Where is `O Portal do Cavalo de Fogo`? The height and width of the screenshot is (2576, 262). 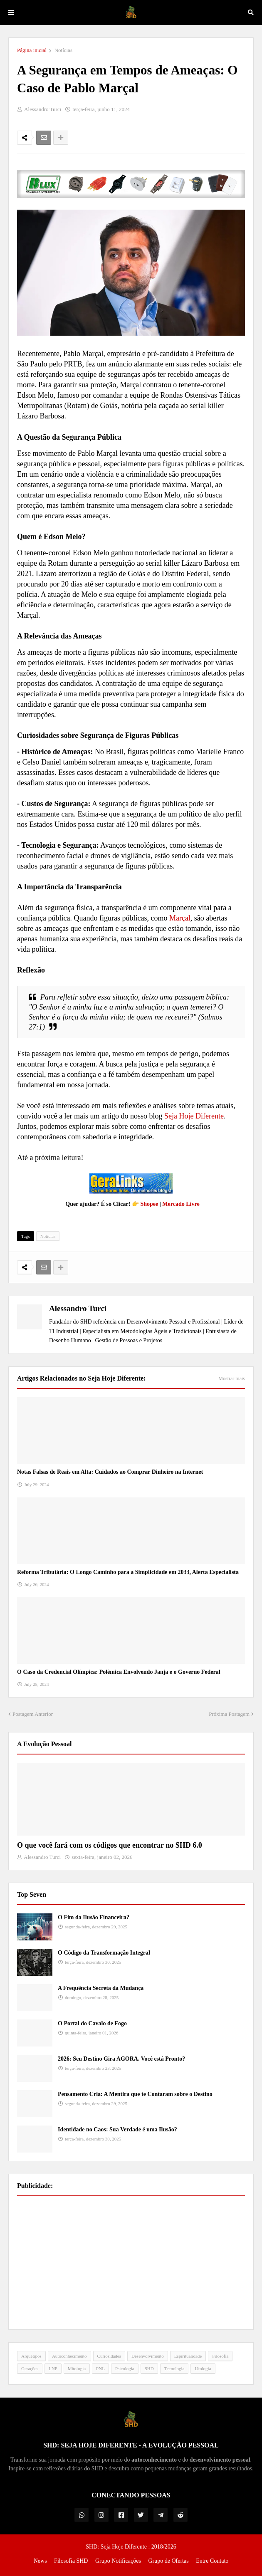 O Portal do Cavalo de Fogo is located at coordinates (92, 2023).